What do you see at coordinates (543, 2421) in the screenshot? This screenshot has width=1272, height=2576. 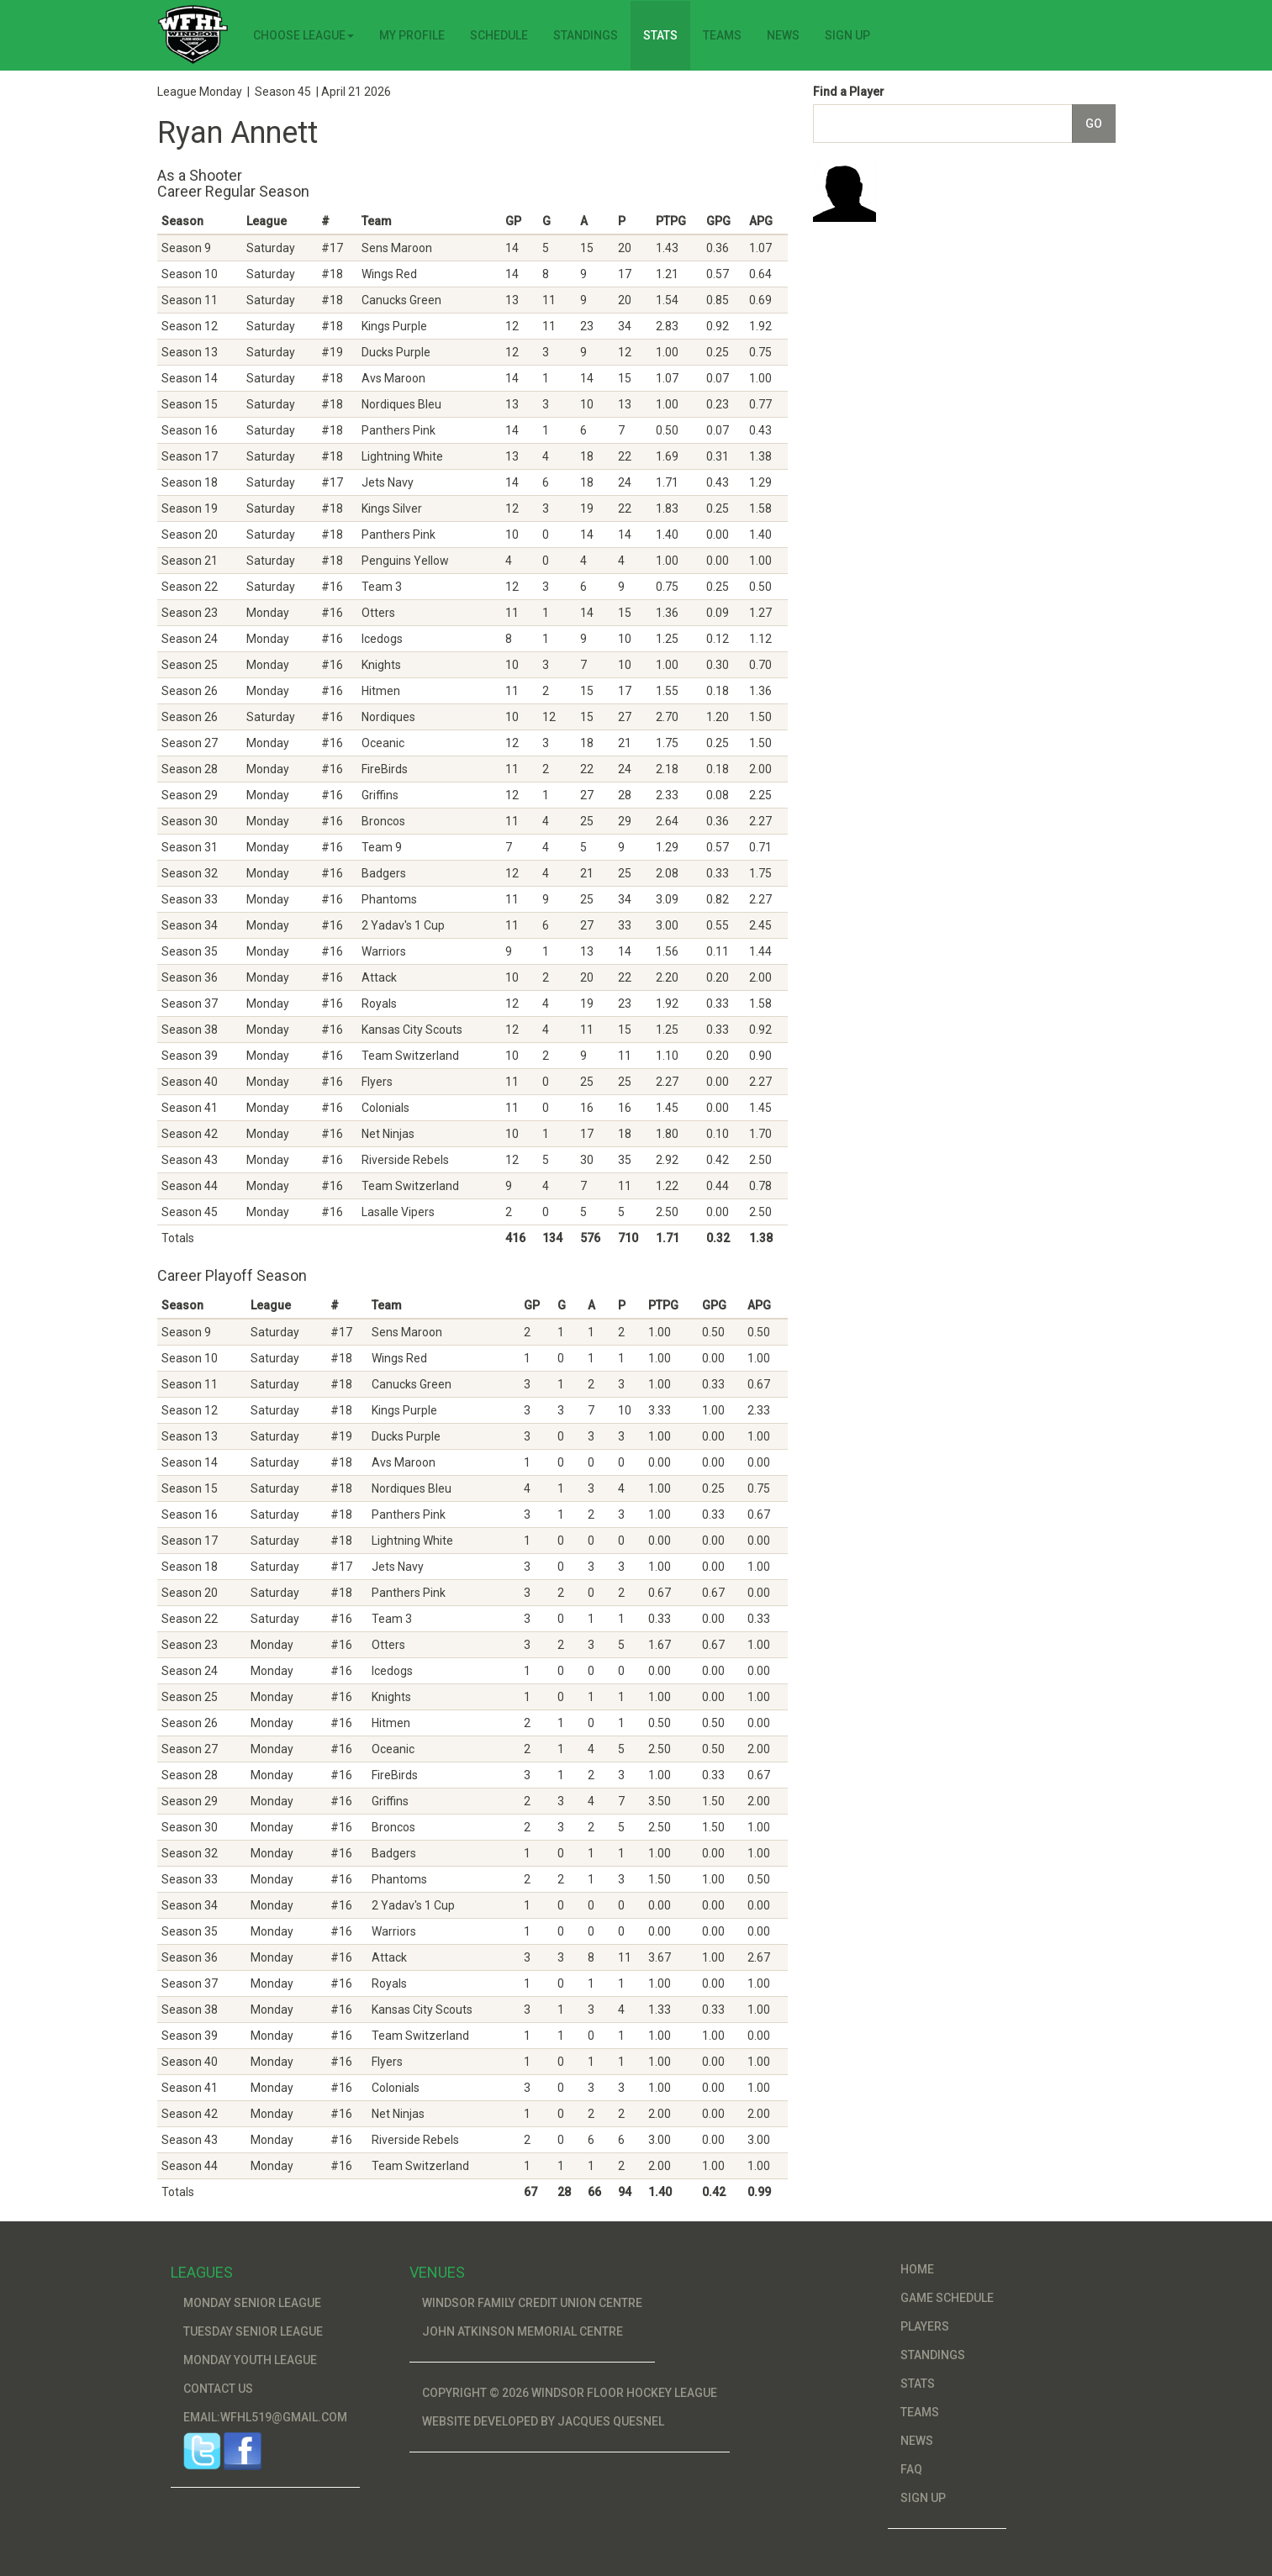 I see `Website developed by Jacques Quesnel` at bounding box center [543, 2421].